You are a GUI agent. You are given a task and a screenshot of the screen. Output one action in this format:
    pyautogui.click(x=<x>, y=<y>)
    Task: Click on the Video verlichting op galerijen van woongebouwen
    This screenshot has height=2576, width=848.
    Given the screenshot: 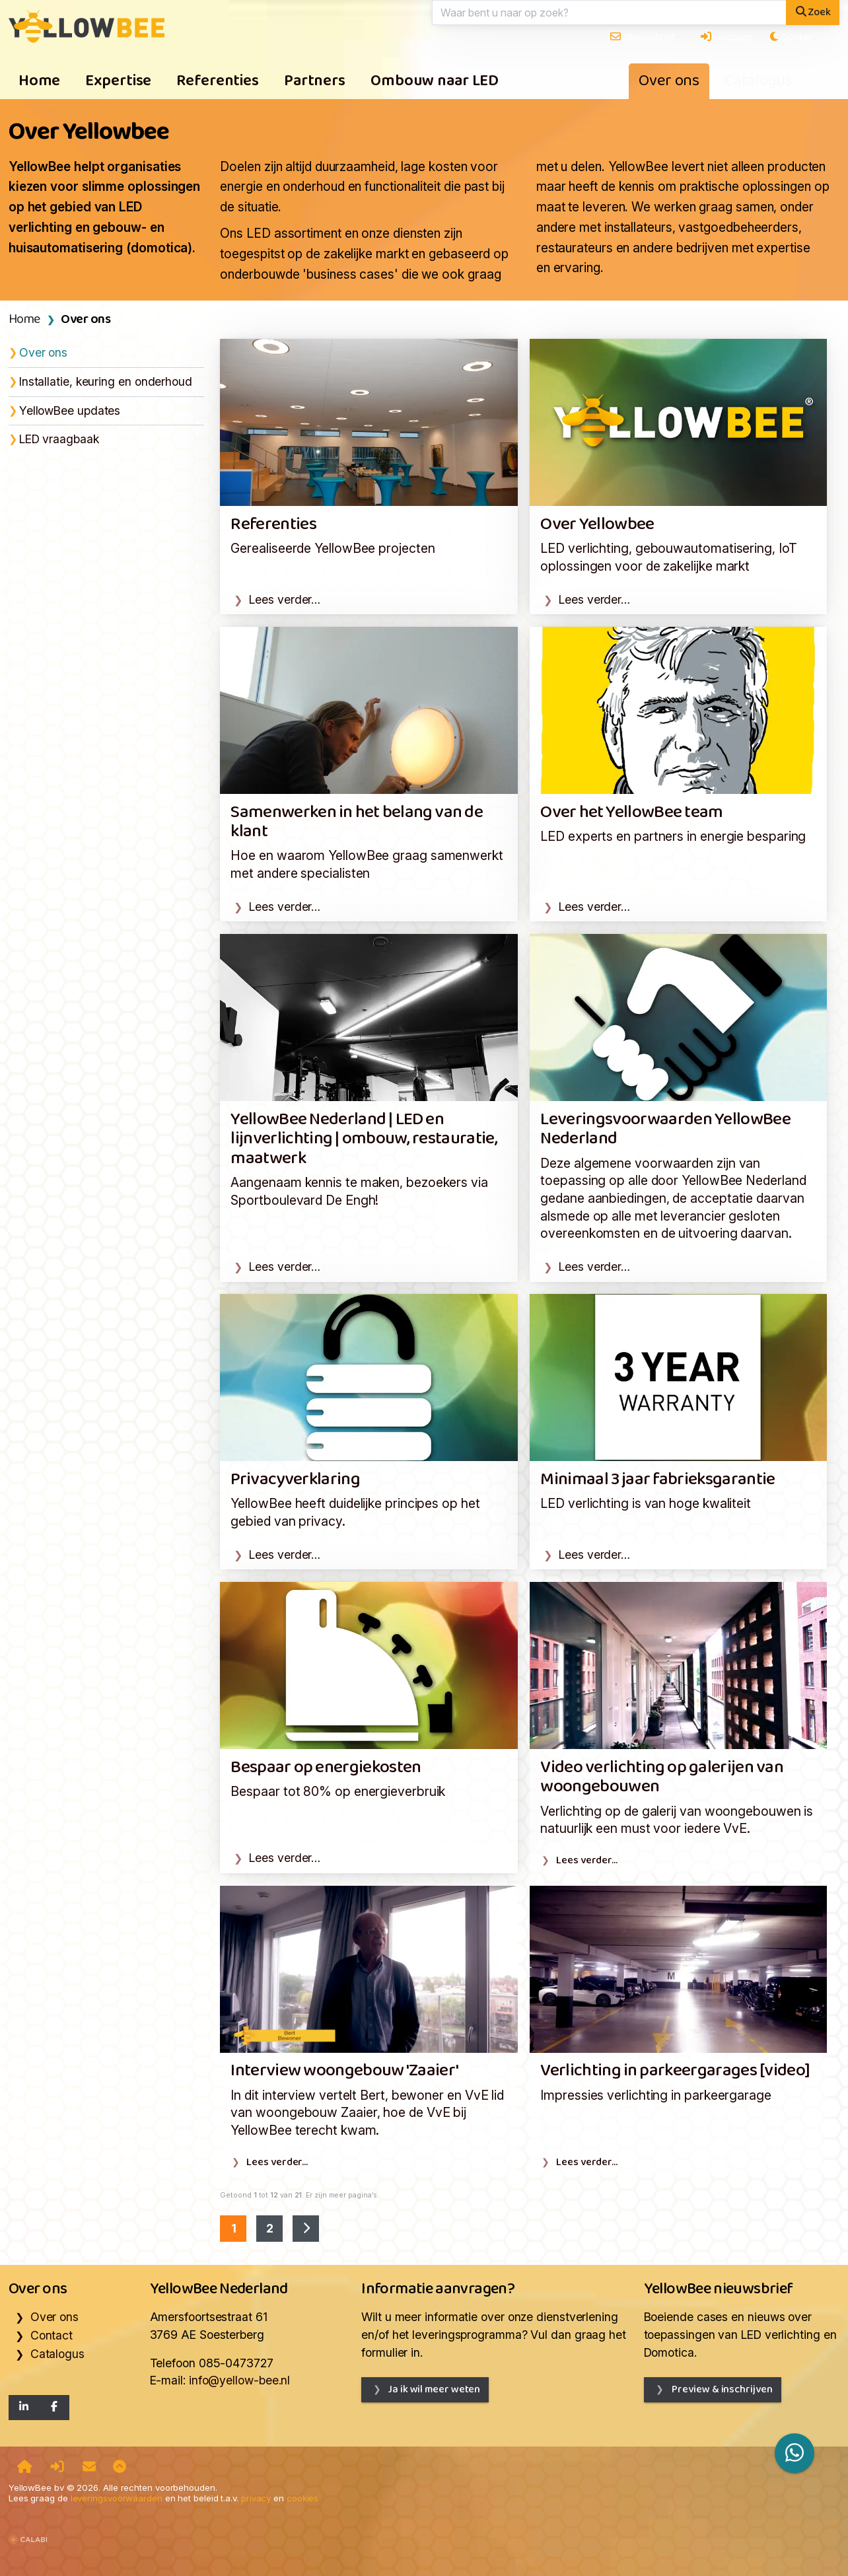 What is the action you would take?
    pyautogui.click(x=661, y=1777)
    